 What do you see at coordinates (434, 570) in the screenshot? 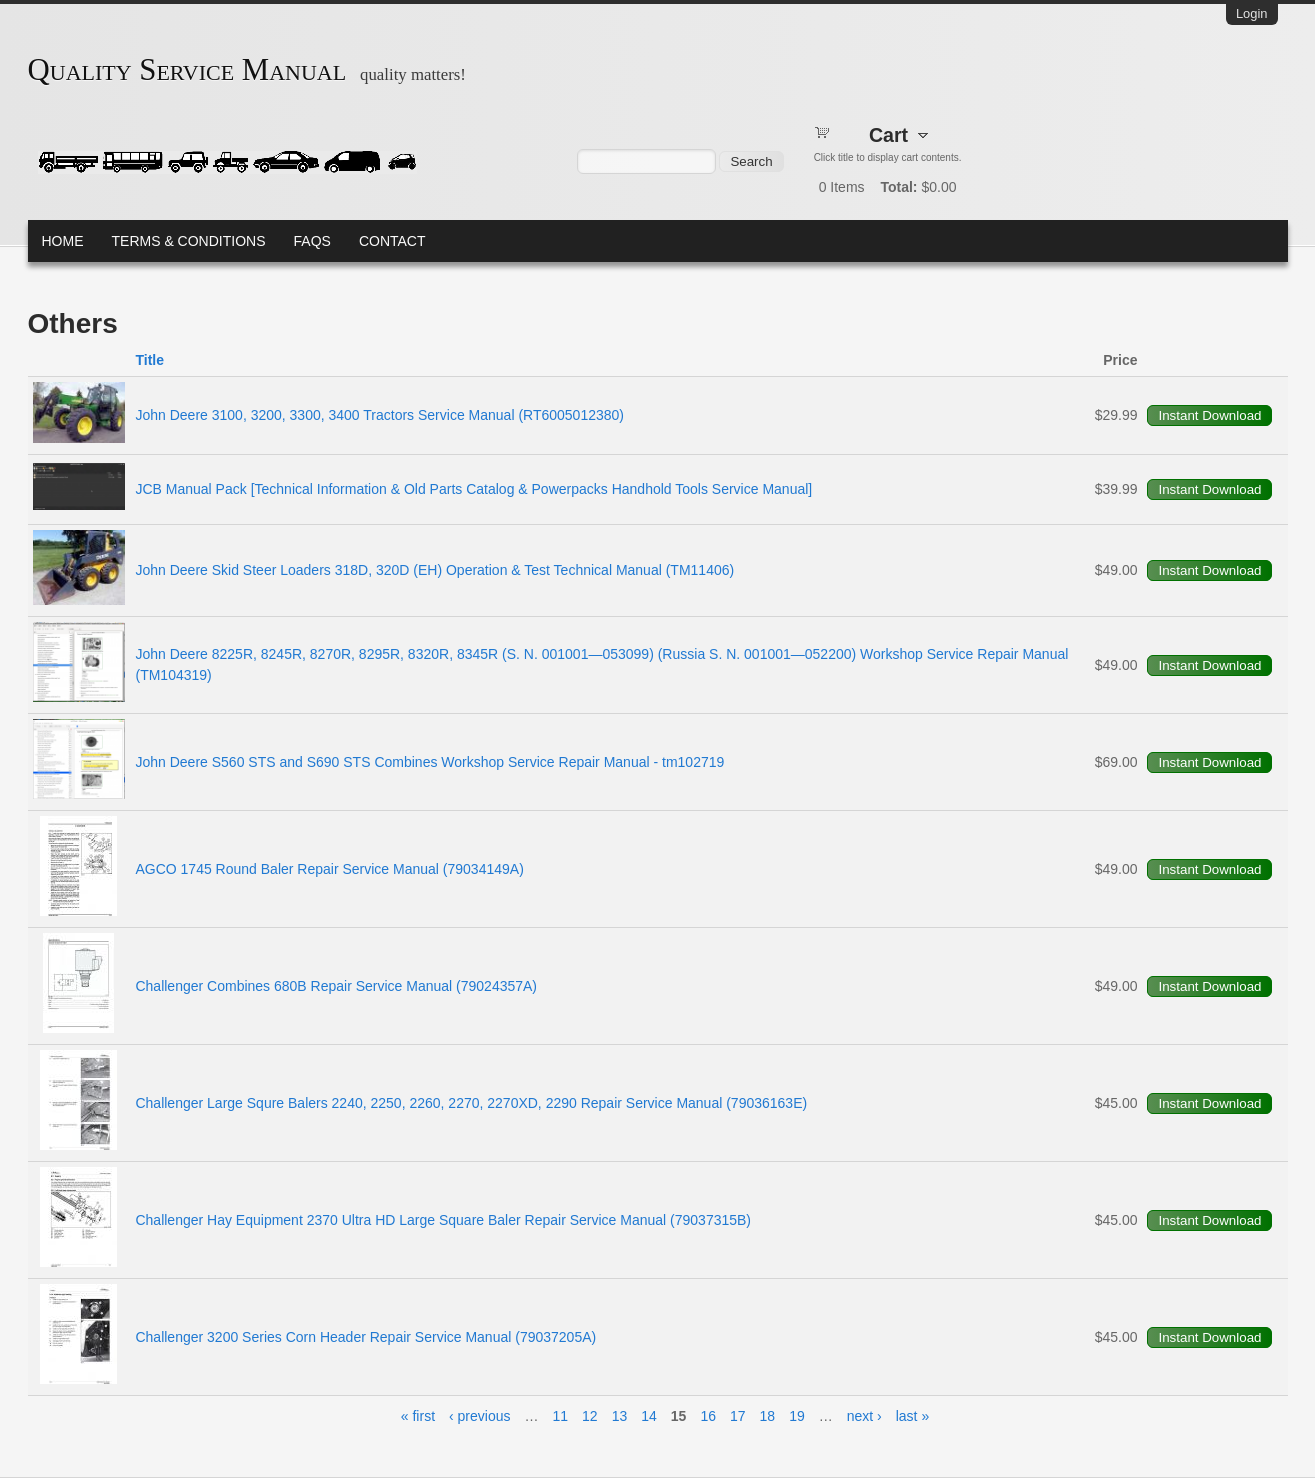
I see `John Deere Skid Steer Loaders 318D, 320D (EH) Operation & Test Technical Manual (TM11406)` at bounding box center [434, 570].